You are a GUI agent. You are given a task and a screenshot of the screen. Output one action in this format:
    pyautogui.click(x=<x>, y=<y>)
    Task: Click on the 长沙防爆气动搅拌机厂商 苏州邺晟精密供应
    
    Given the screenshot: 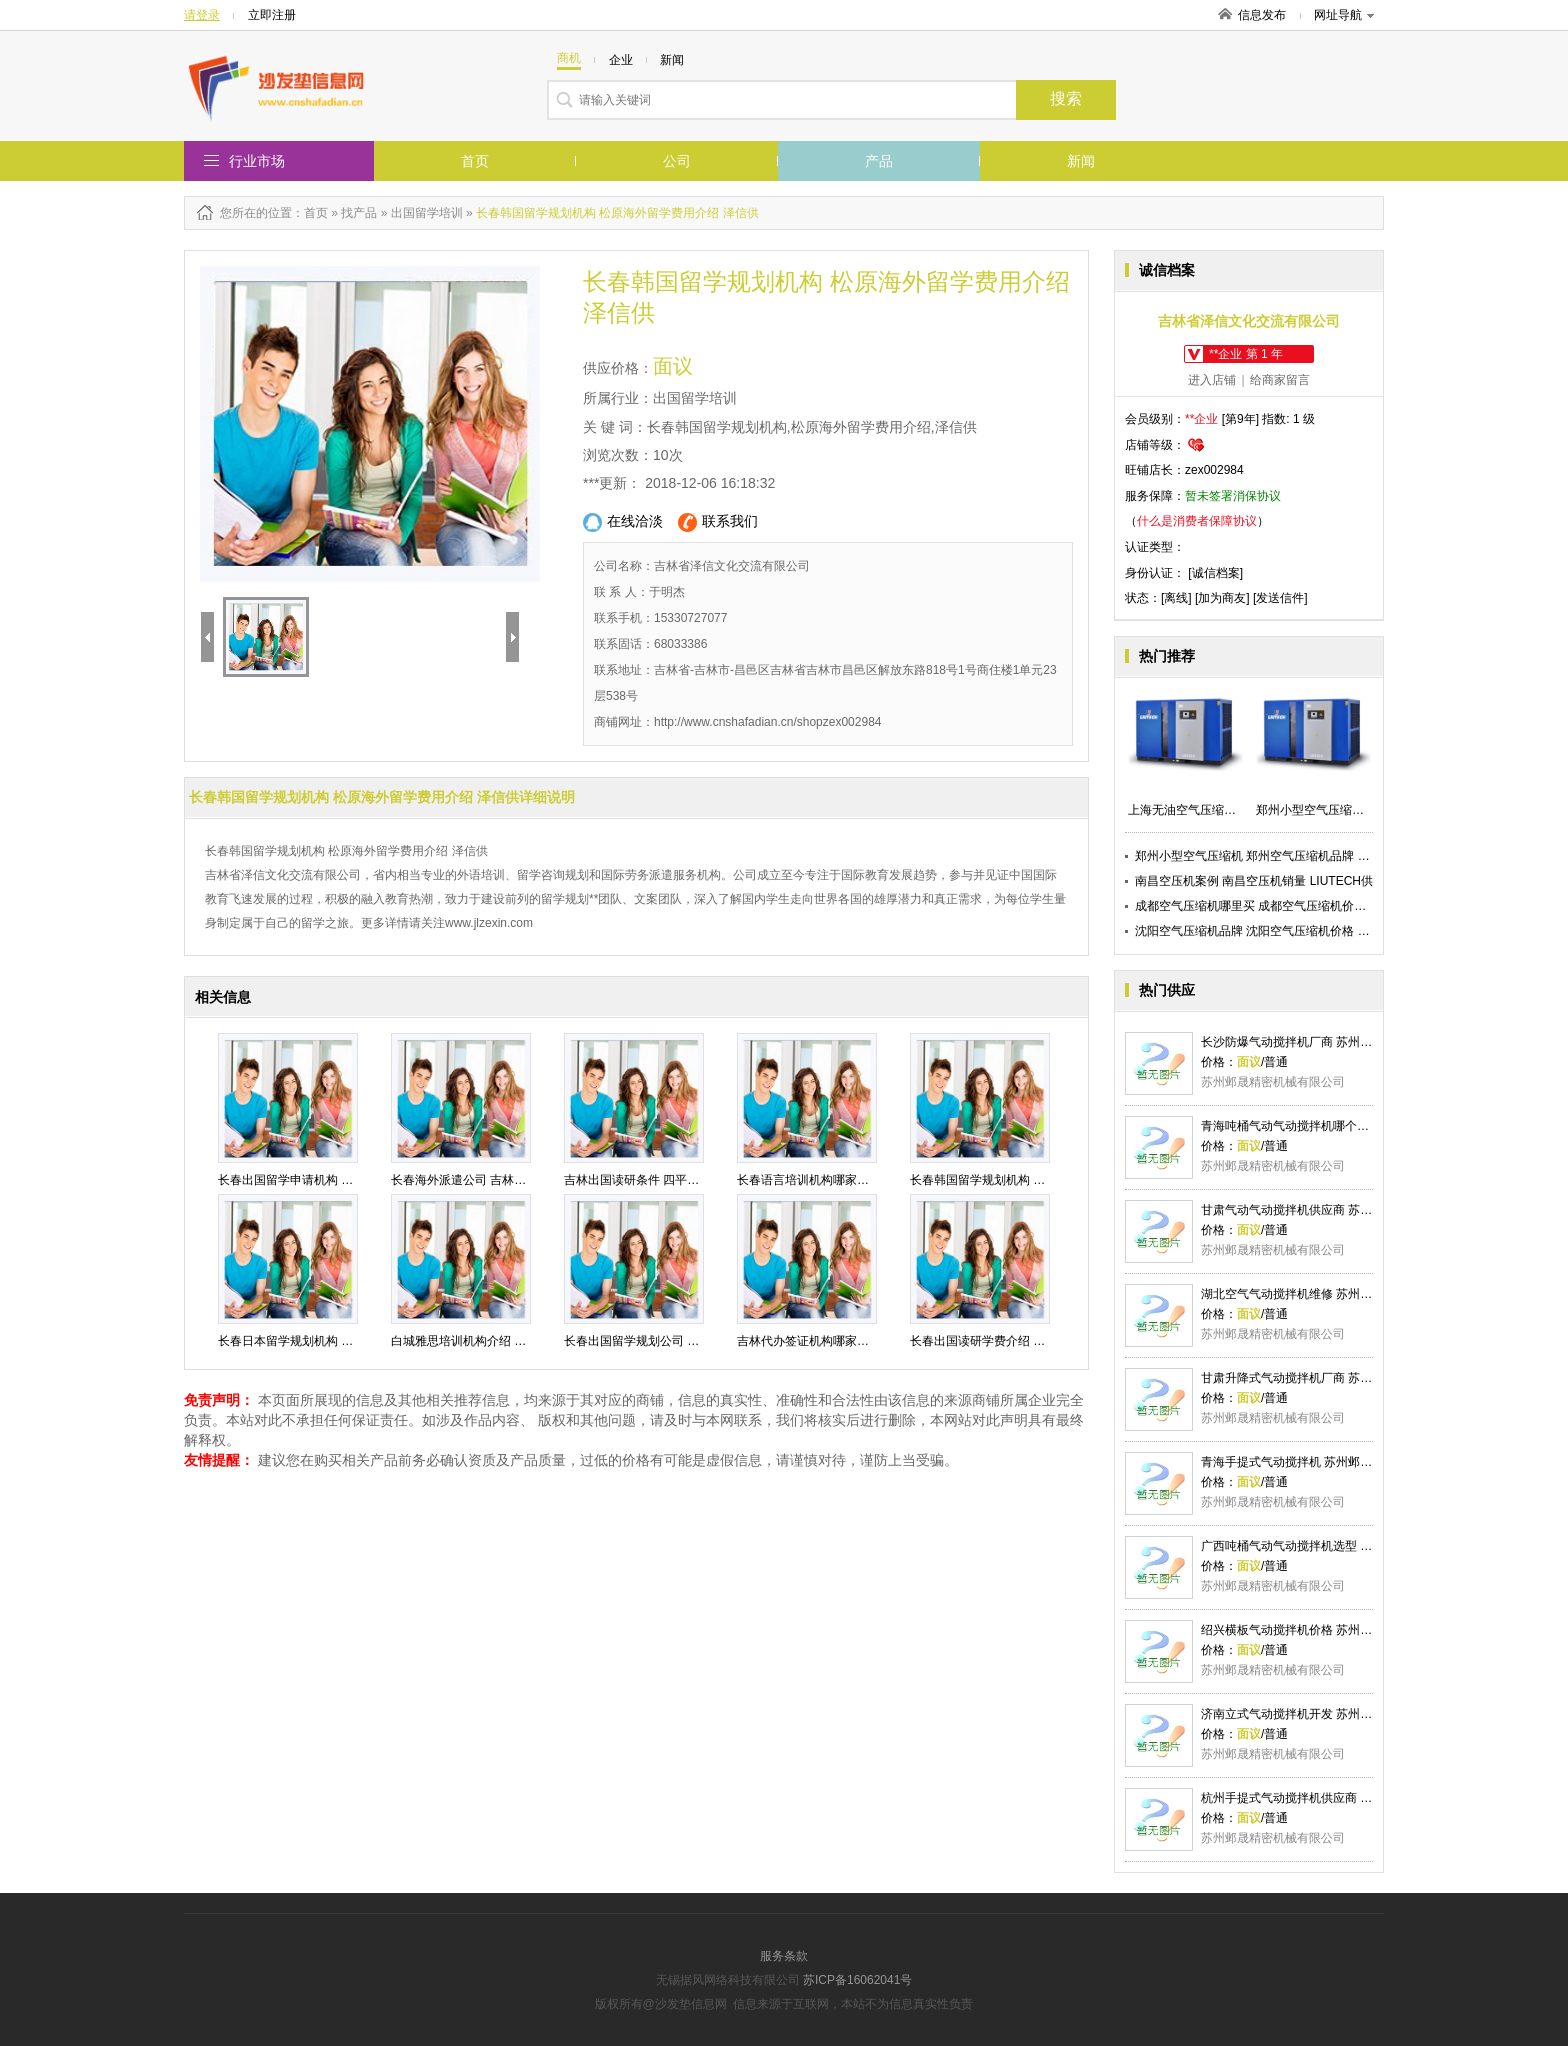 What is the action you would take?
    pyautogui.click(x=1316, y=1042)
    